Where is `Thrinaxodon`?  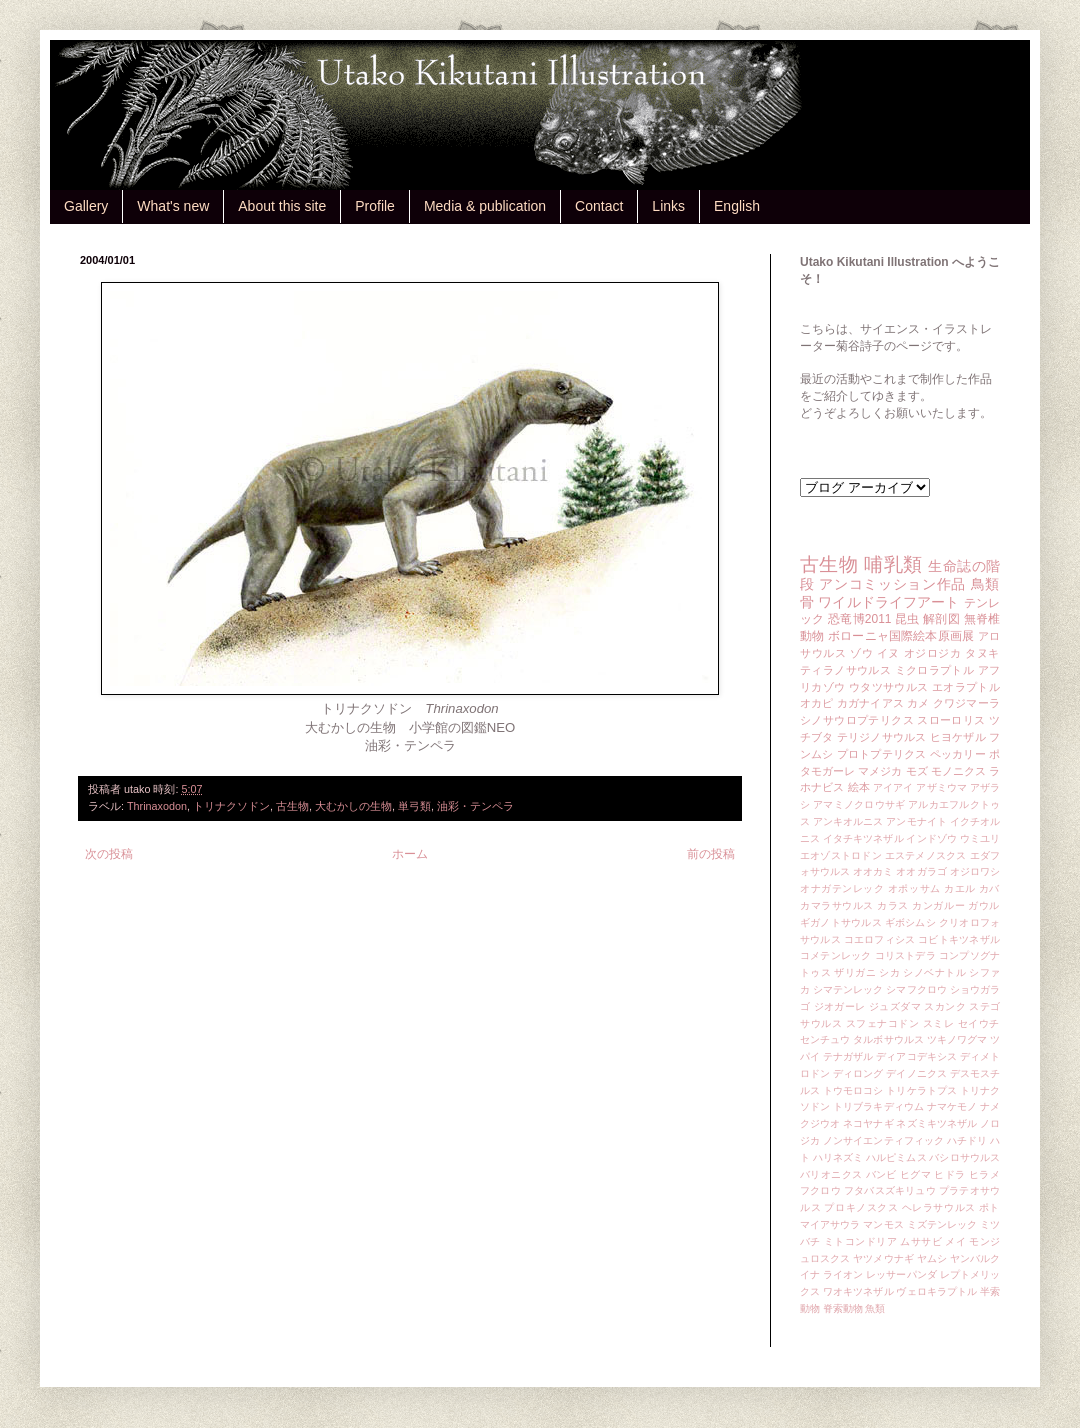 Thrinaxodon is located at coordinates (157, 806).